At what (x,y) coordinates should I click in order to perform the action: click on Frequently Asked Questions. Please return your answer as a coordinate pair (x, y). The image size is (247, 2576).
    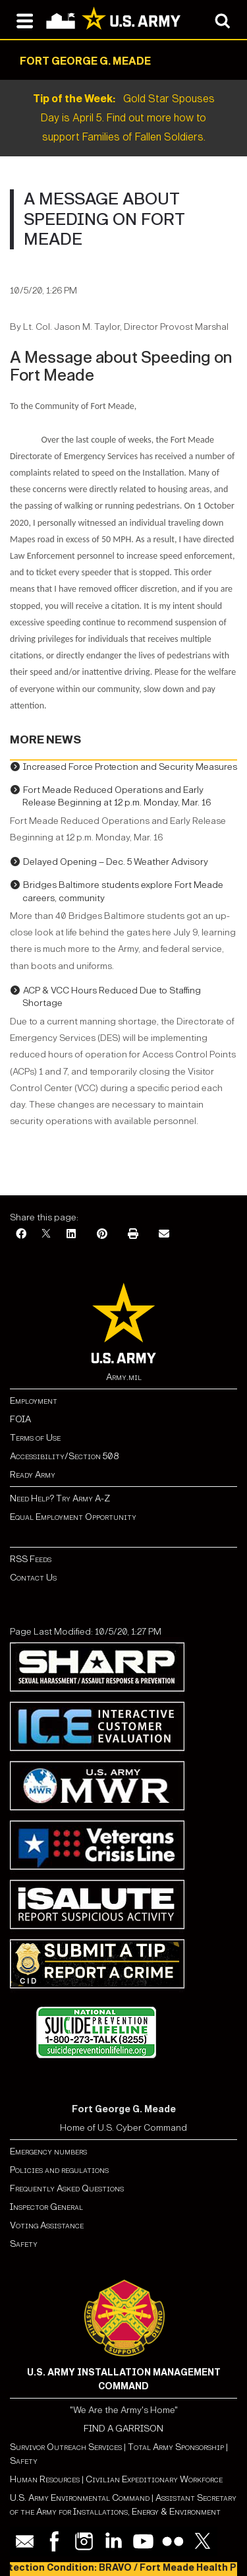
    Looking at the image, I should click on (67, 2188).